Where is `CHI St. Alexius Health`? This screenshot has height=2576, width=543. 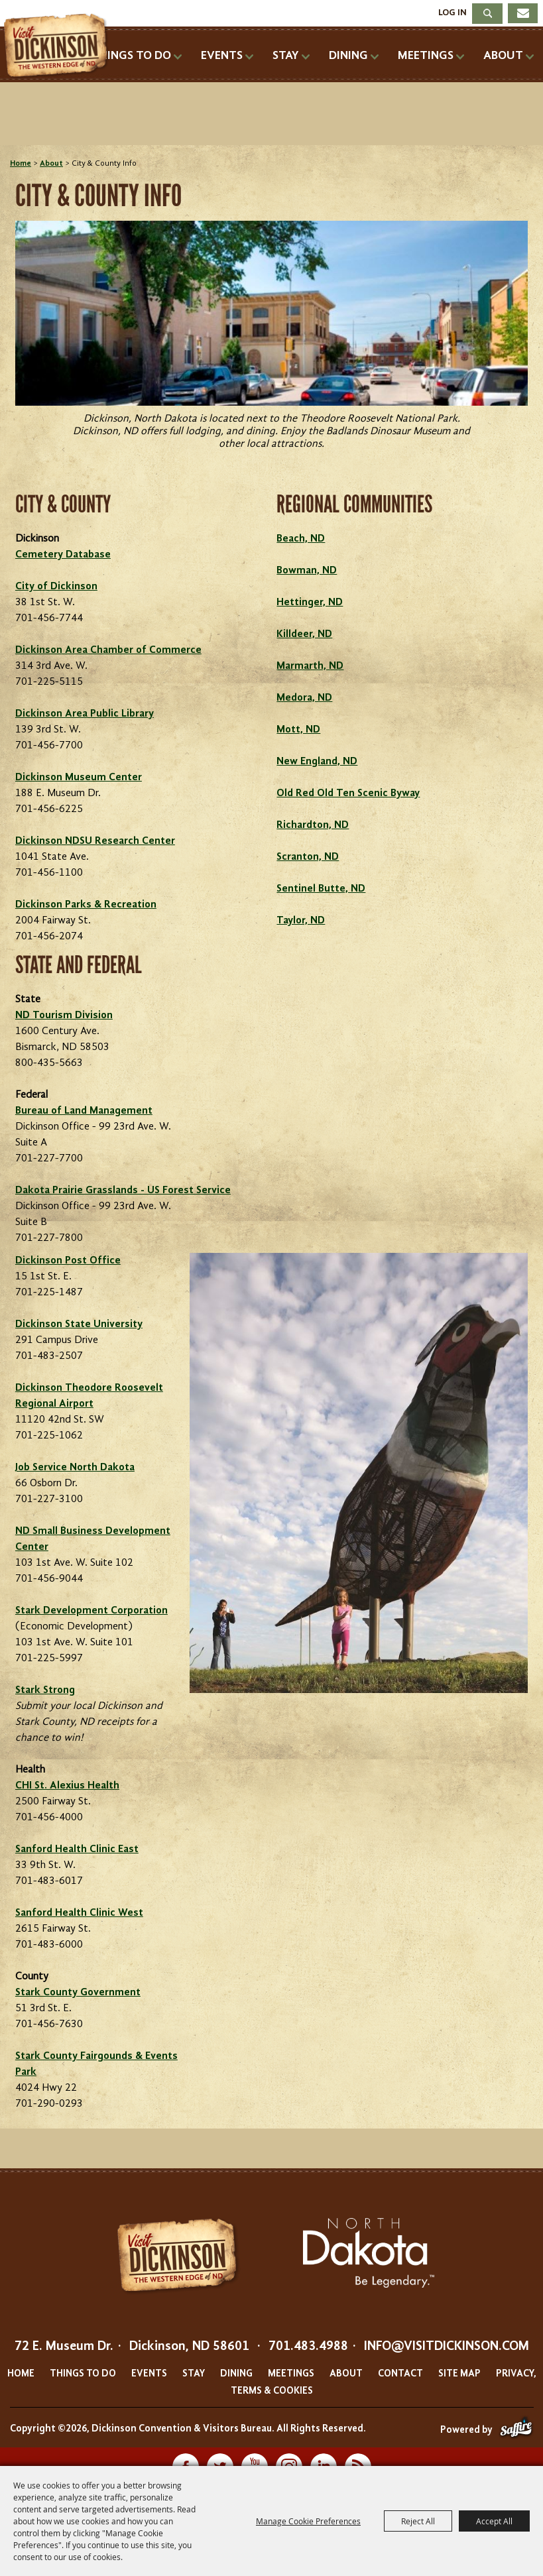
CHI St. Alexius Health is located at coordinates (67, 1786).